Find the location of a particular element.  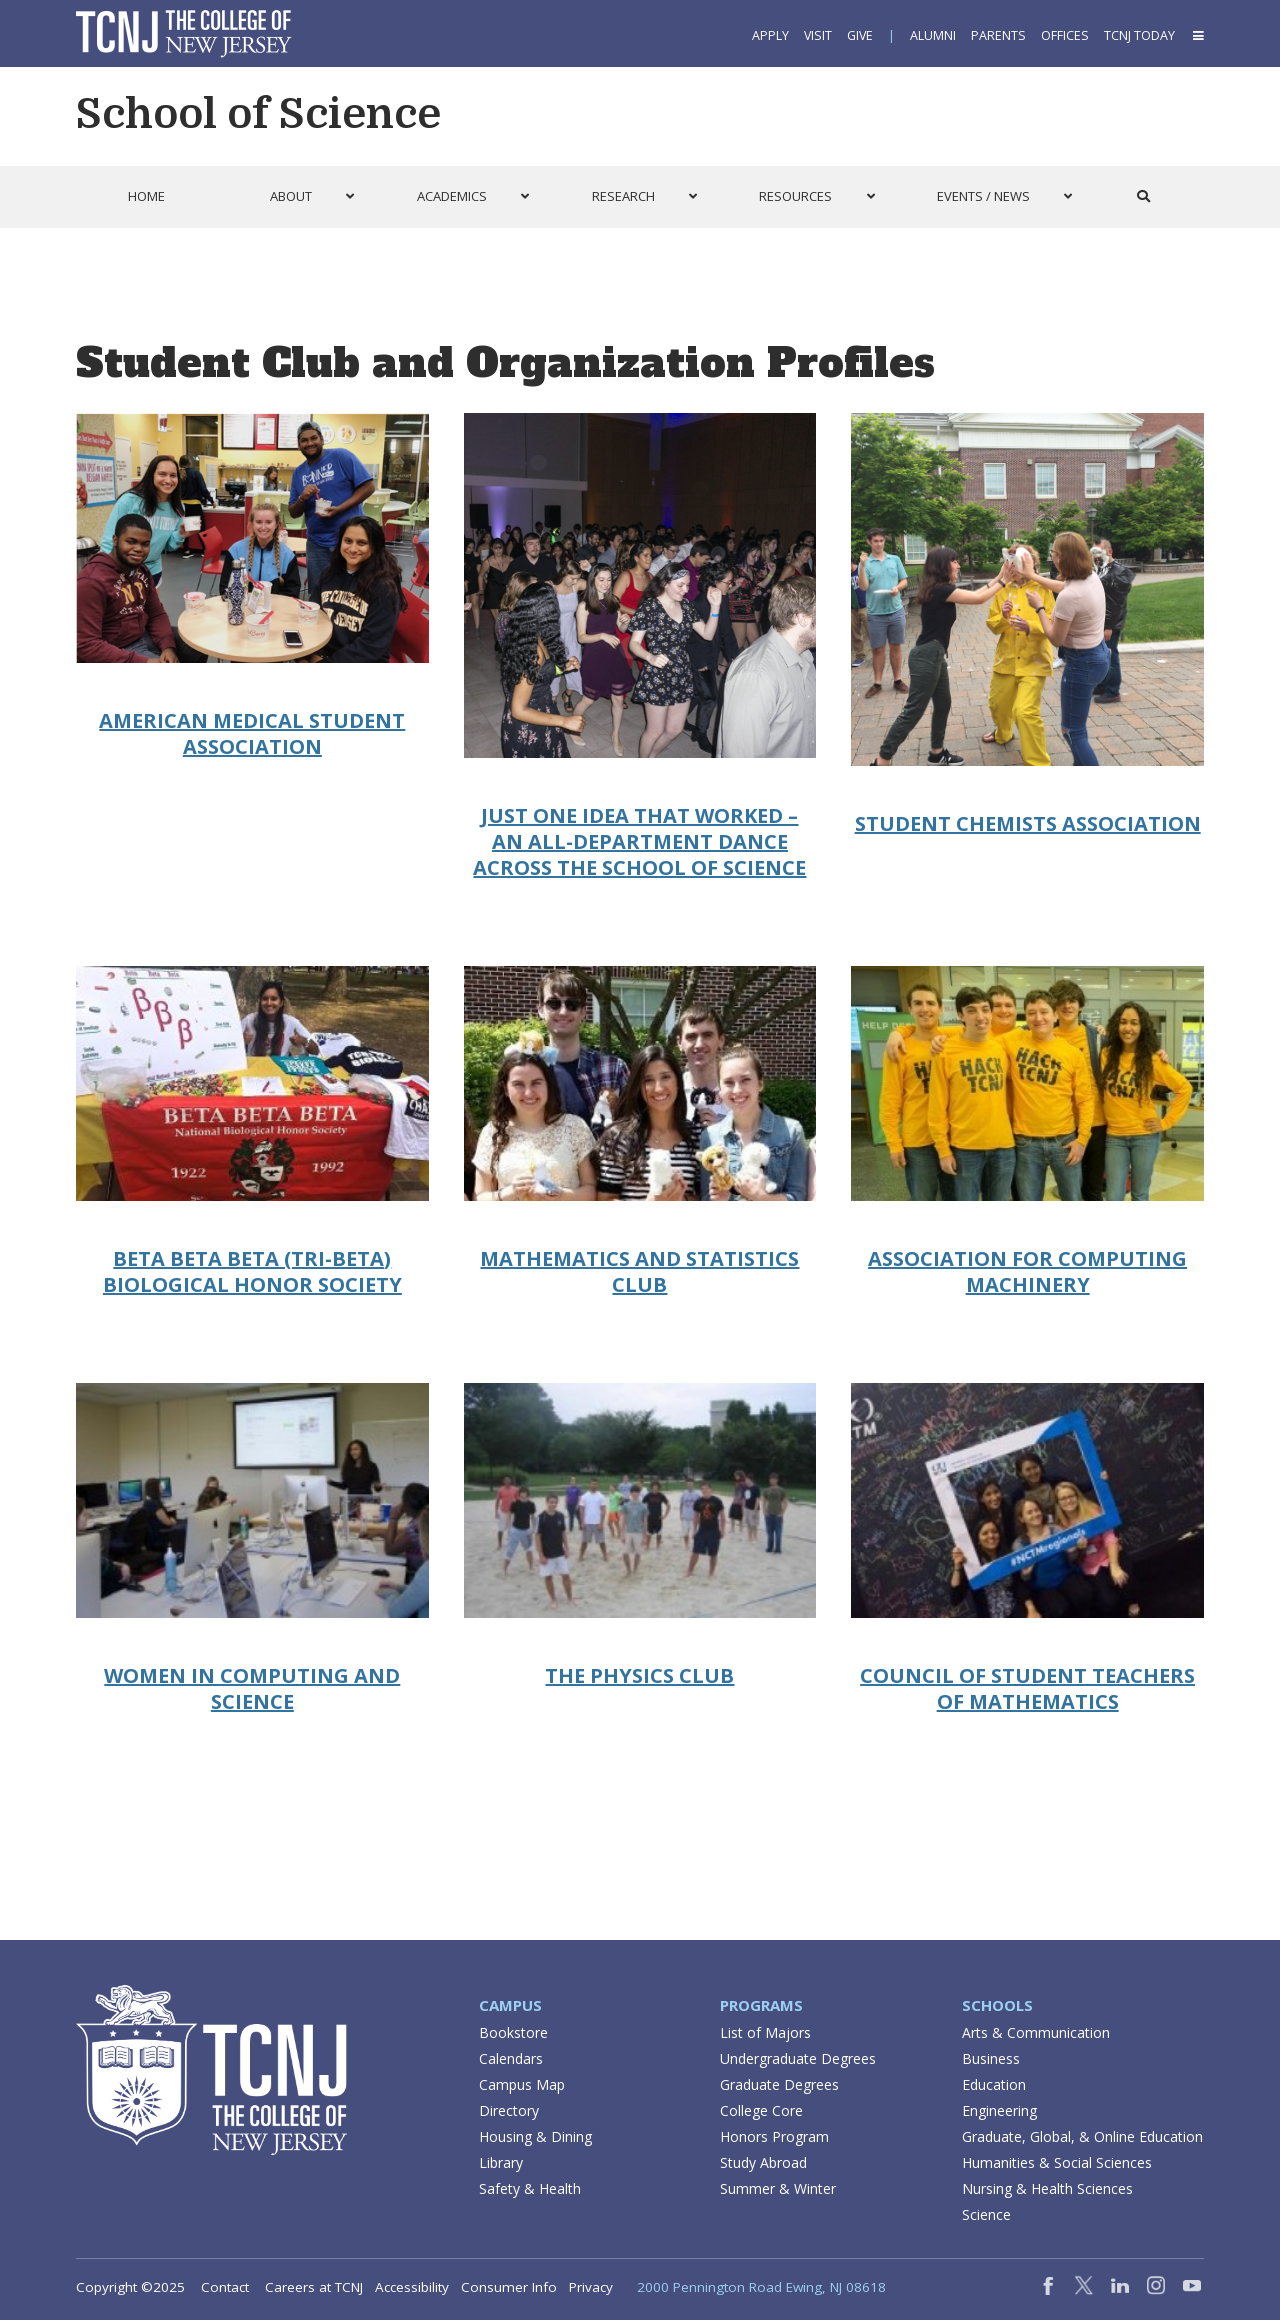

Alumni is located at coordinates (933, 35).